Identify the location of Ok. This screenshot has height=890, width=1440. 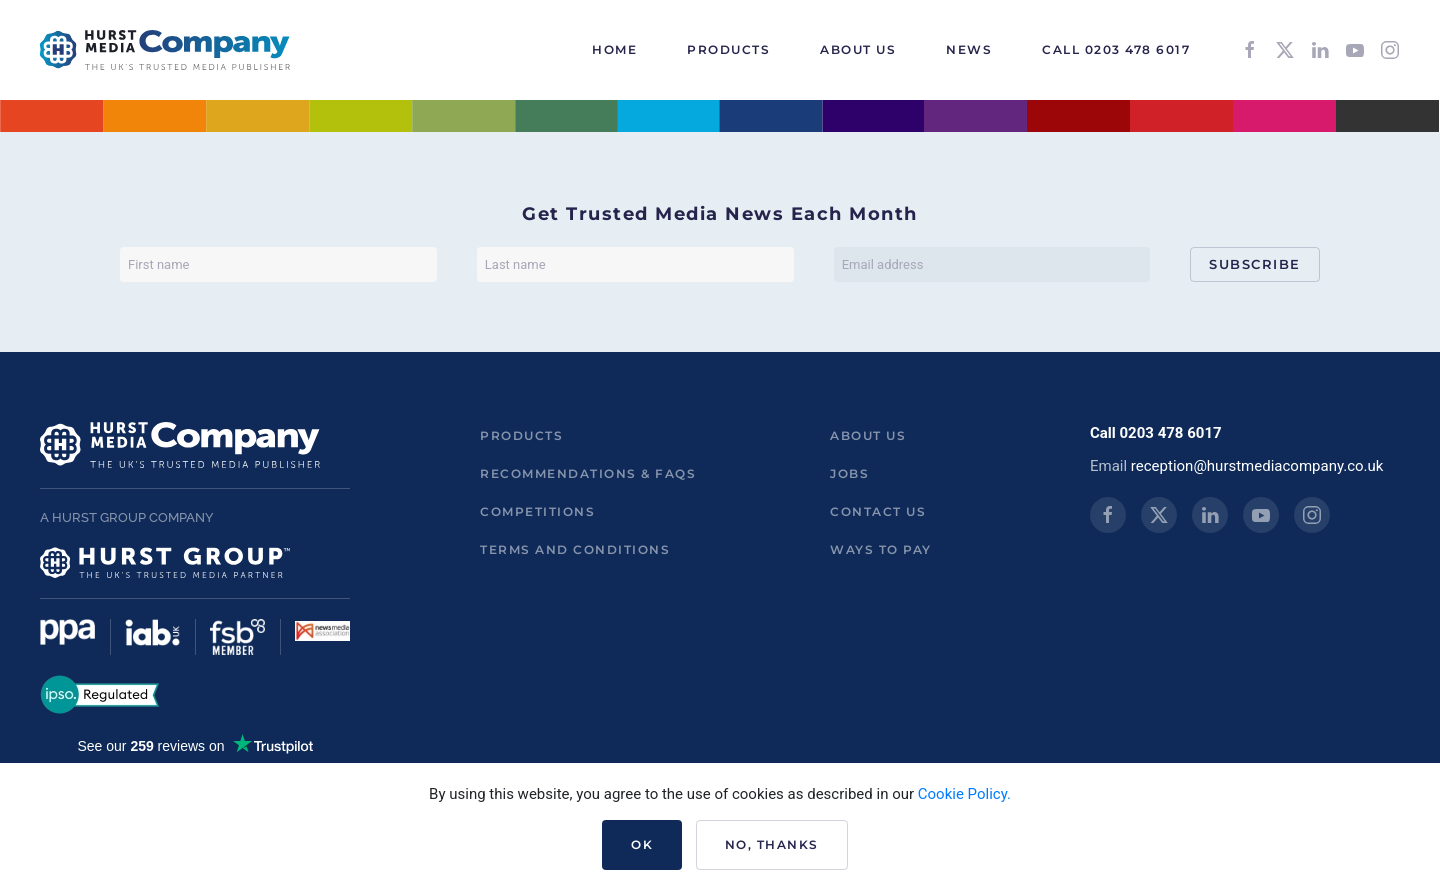
(642, 844).